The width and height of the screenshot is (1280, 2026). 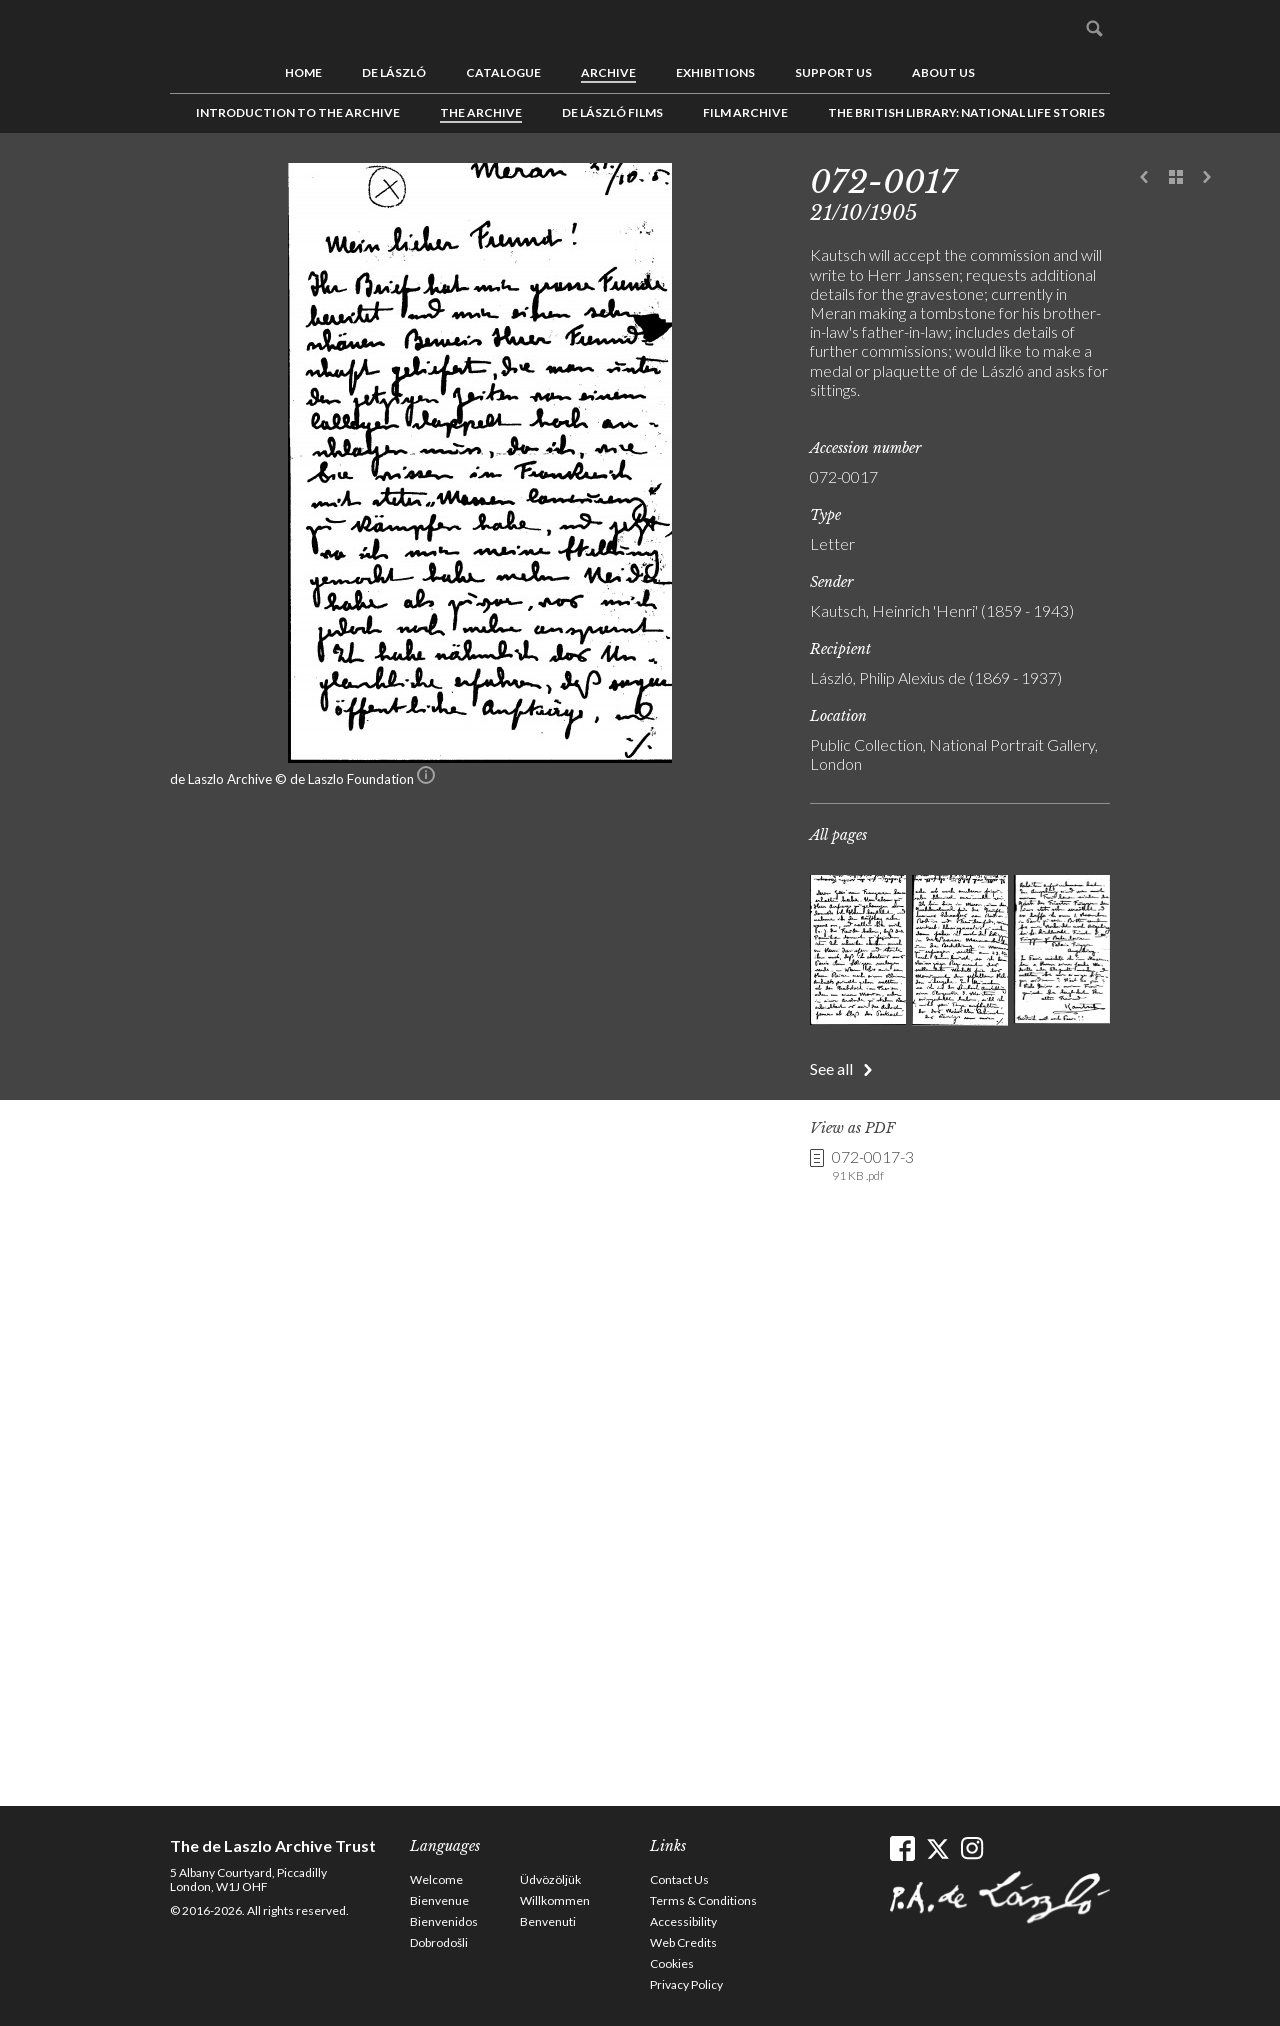 I want to click on Film Archive, so click(x=745, y=112).